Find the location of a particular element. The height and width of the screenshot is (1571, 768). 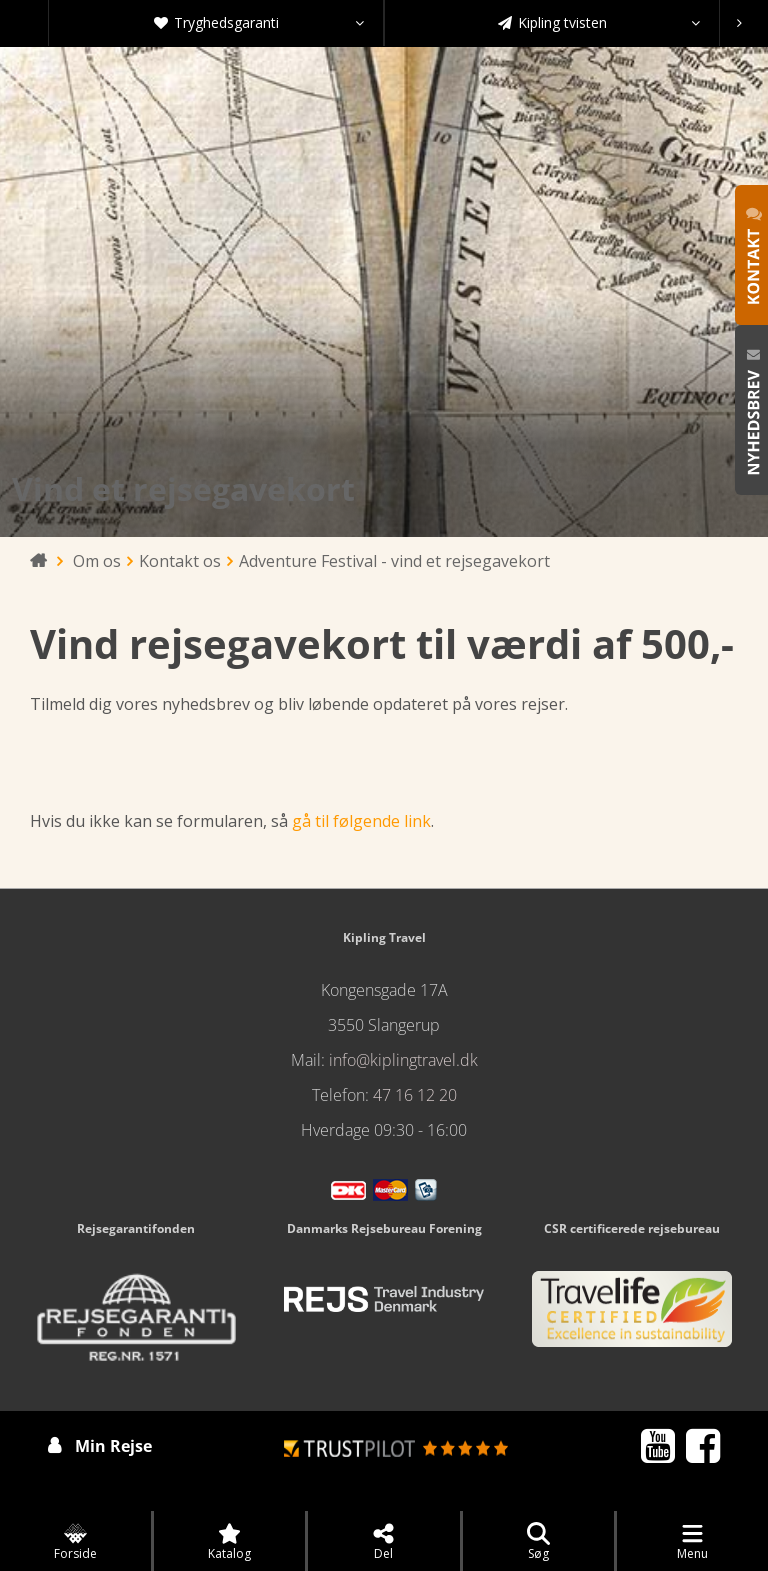

info@kiplingtravel.dk is located at coordinates (403, 1060).